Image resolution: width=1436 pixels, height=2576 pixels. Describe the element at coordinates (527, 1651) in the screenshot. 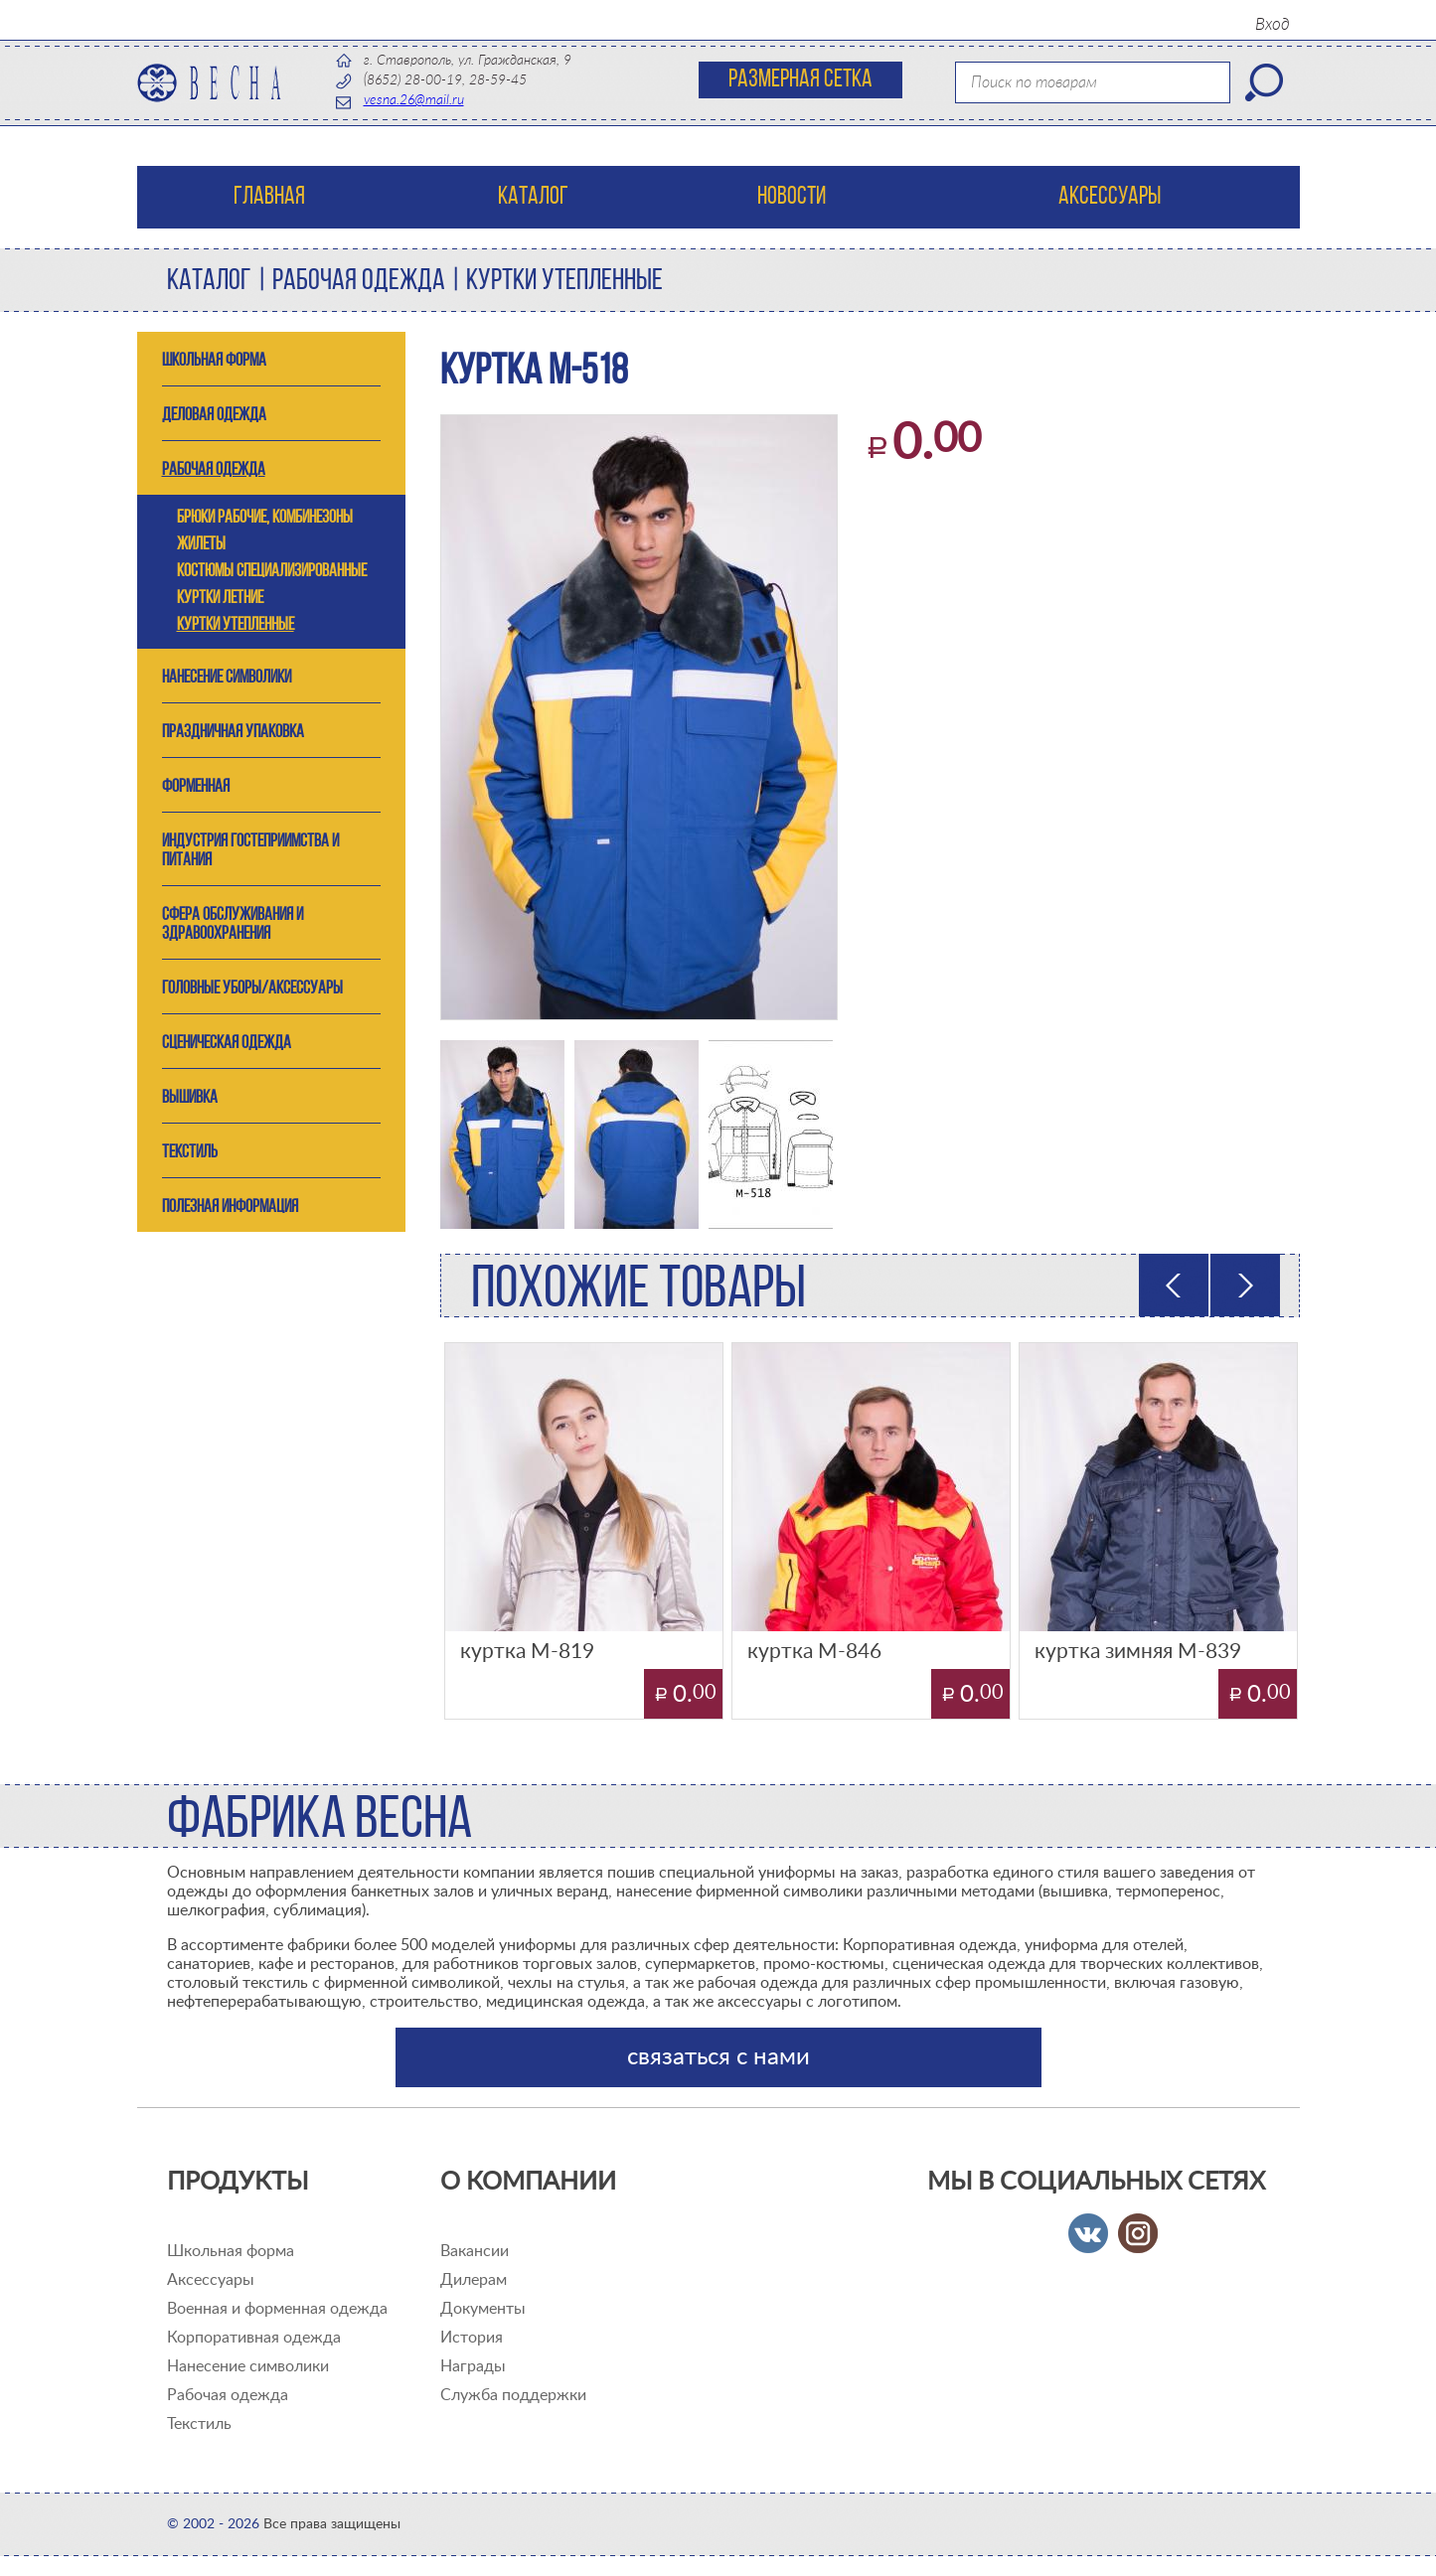

I see `куртка М-819` at that location.